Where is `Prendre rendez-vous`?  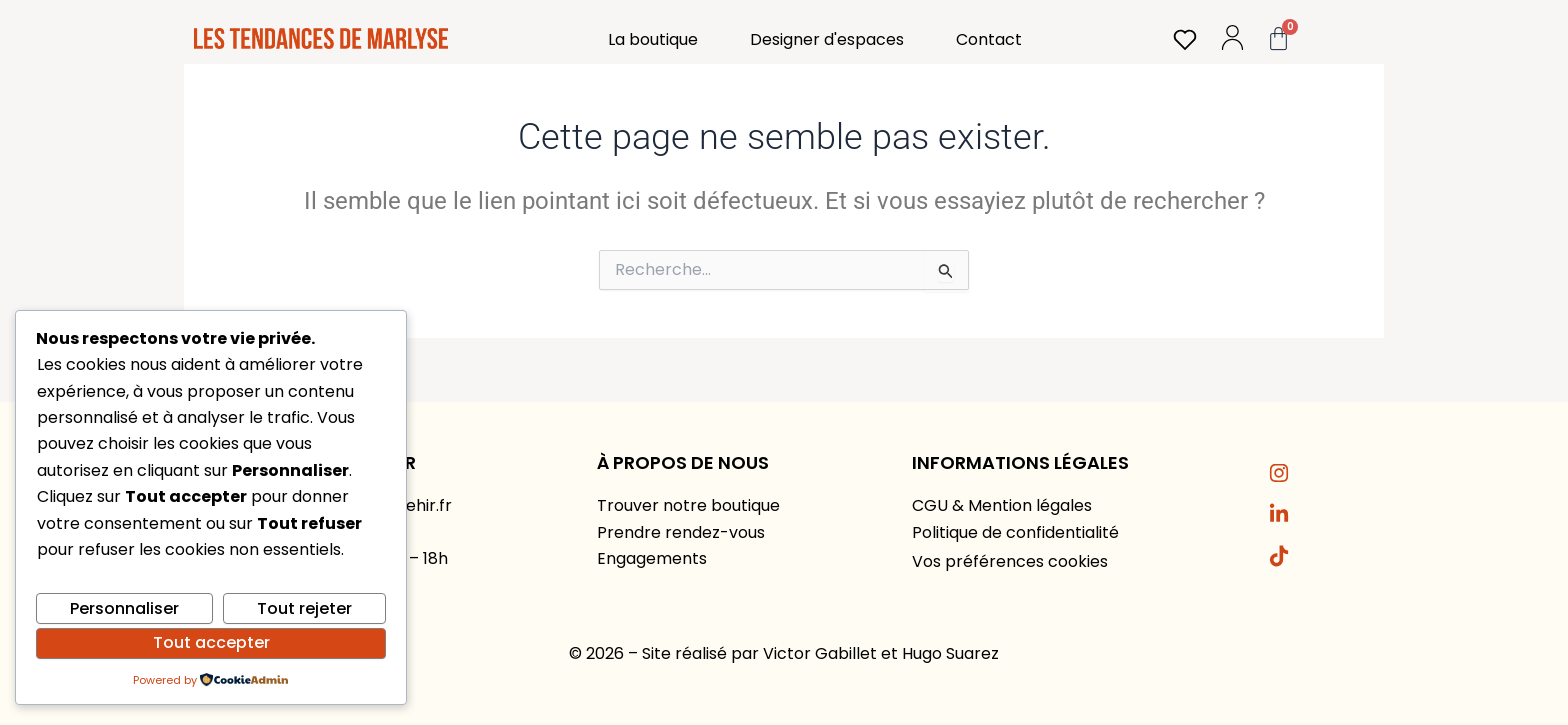
Prendre rendez-vous is located at coordinates (681, 532).